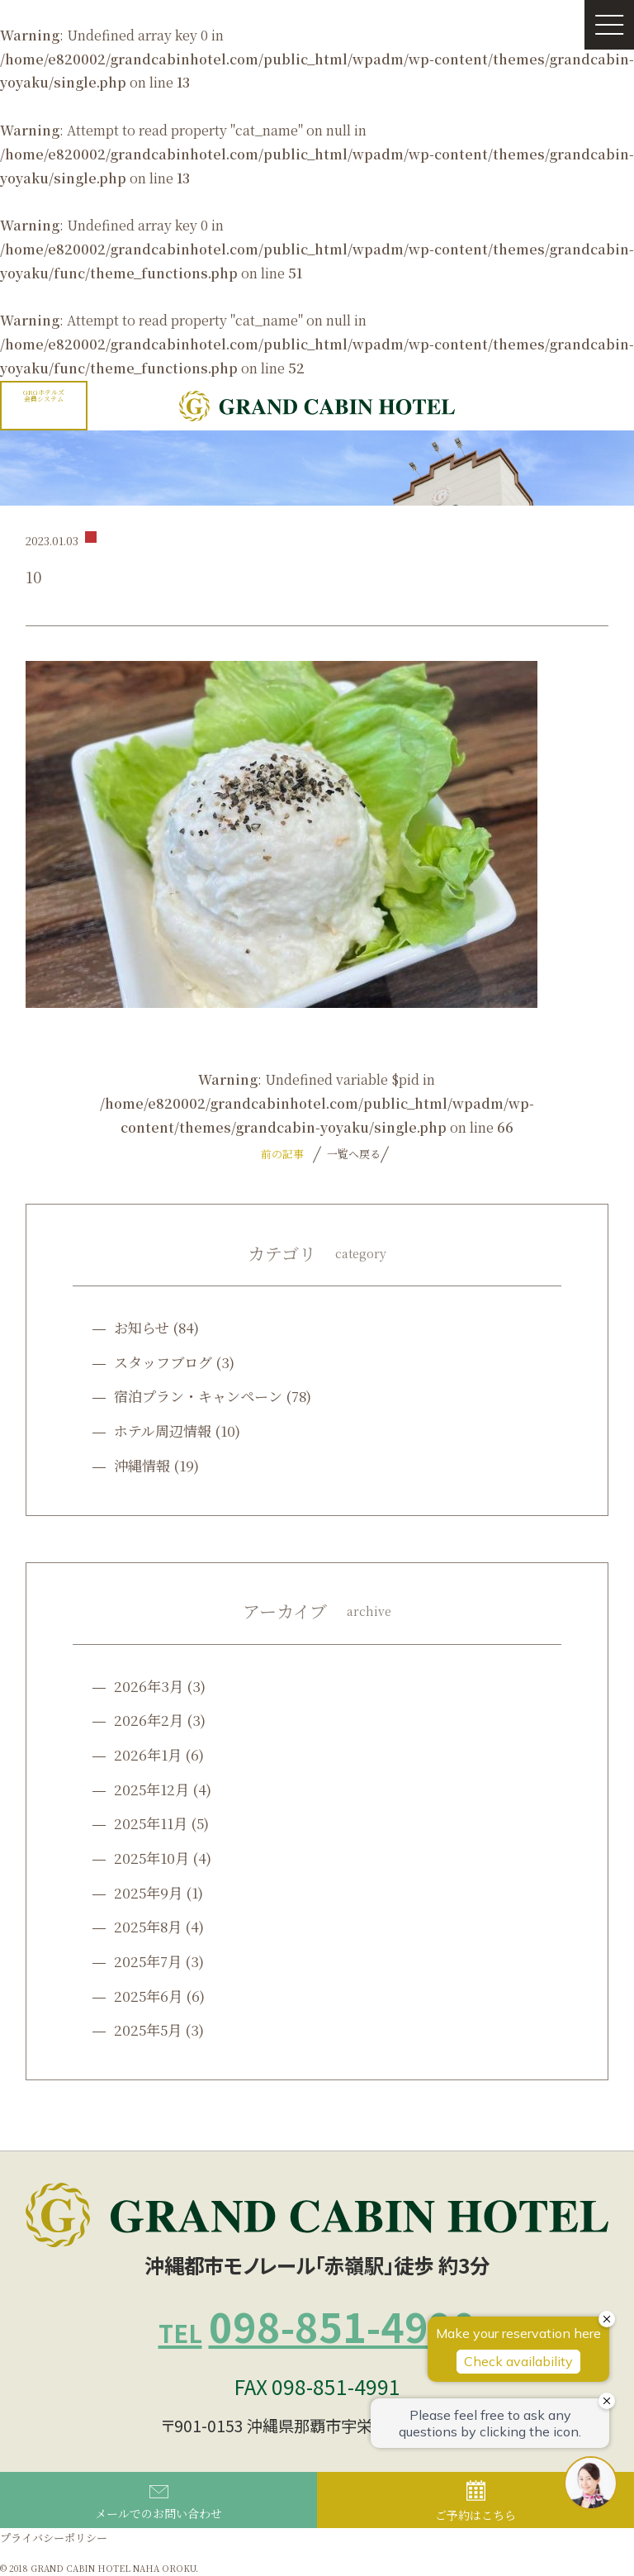 Image resolution: width=634 pixels, height=2576 pixels. What do you see at coordinates (142, 1465) in the screenshot?
I see `沖縄情報` at bounding box center [142, 1465].